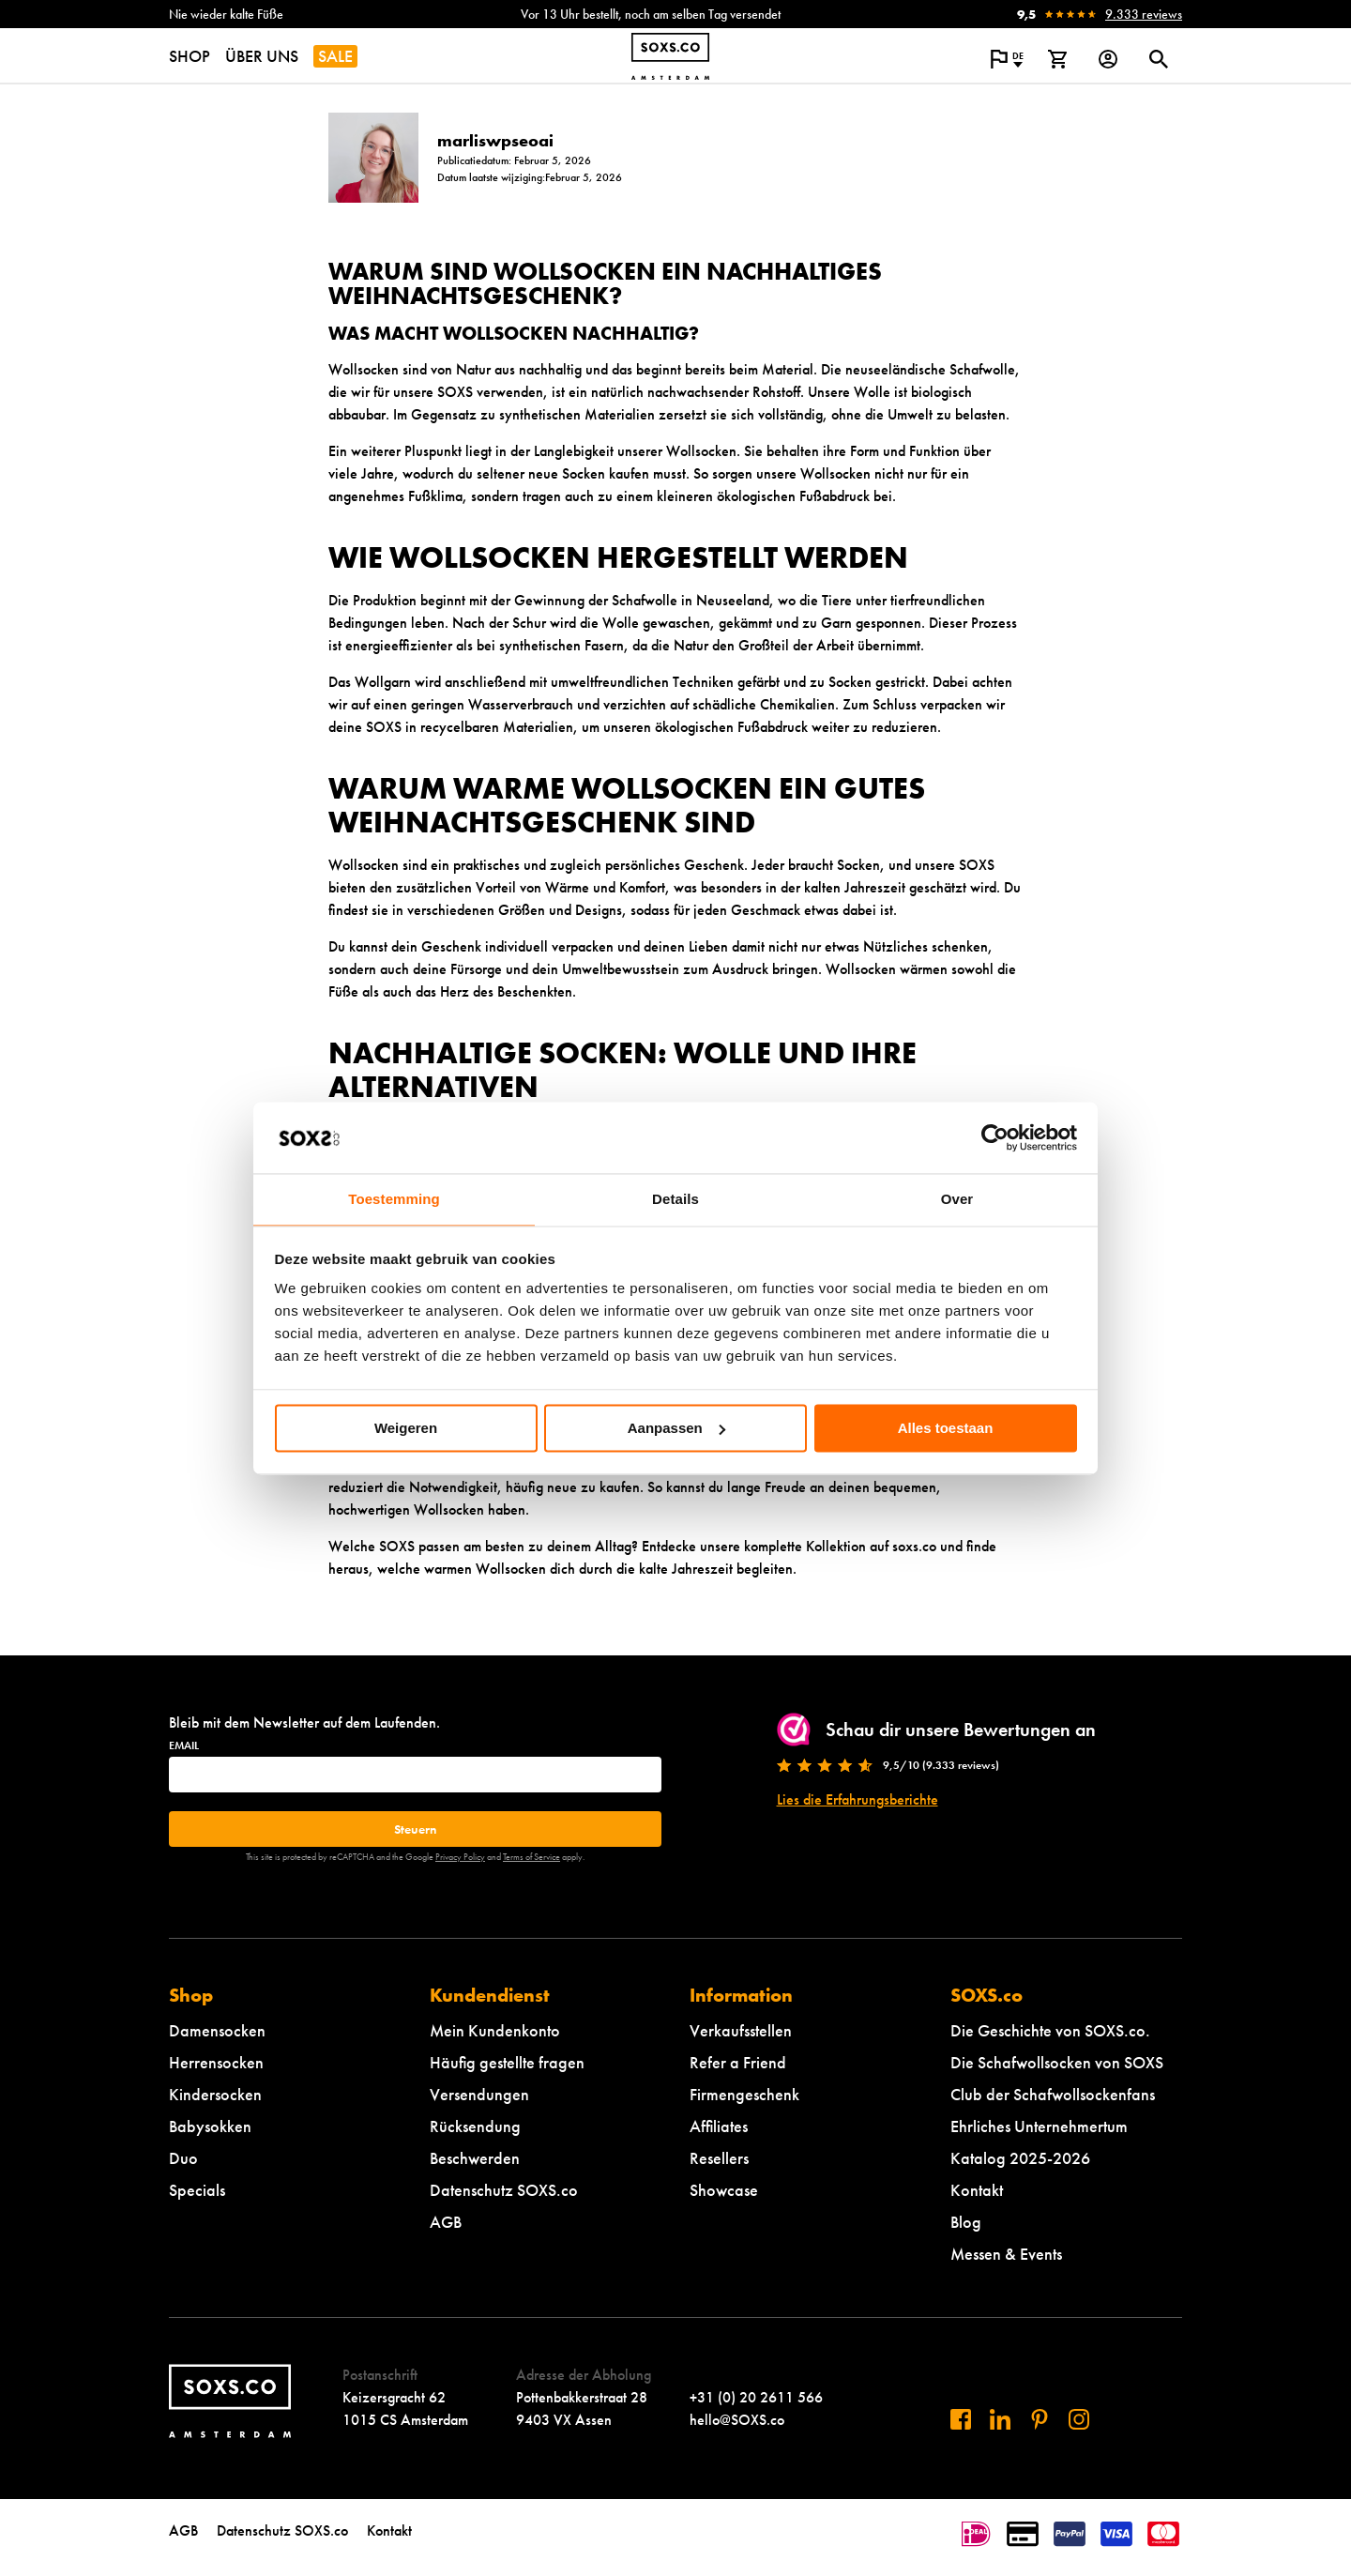 Image resolution: width=1351 pixels, height=2576 pixels. Describe the element at coordinates (960, 2419) in the screenshot. I see `[Besuchen Sie uns auf Facebook]` at that location.